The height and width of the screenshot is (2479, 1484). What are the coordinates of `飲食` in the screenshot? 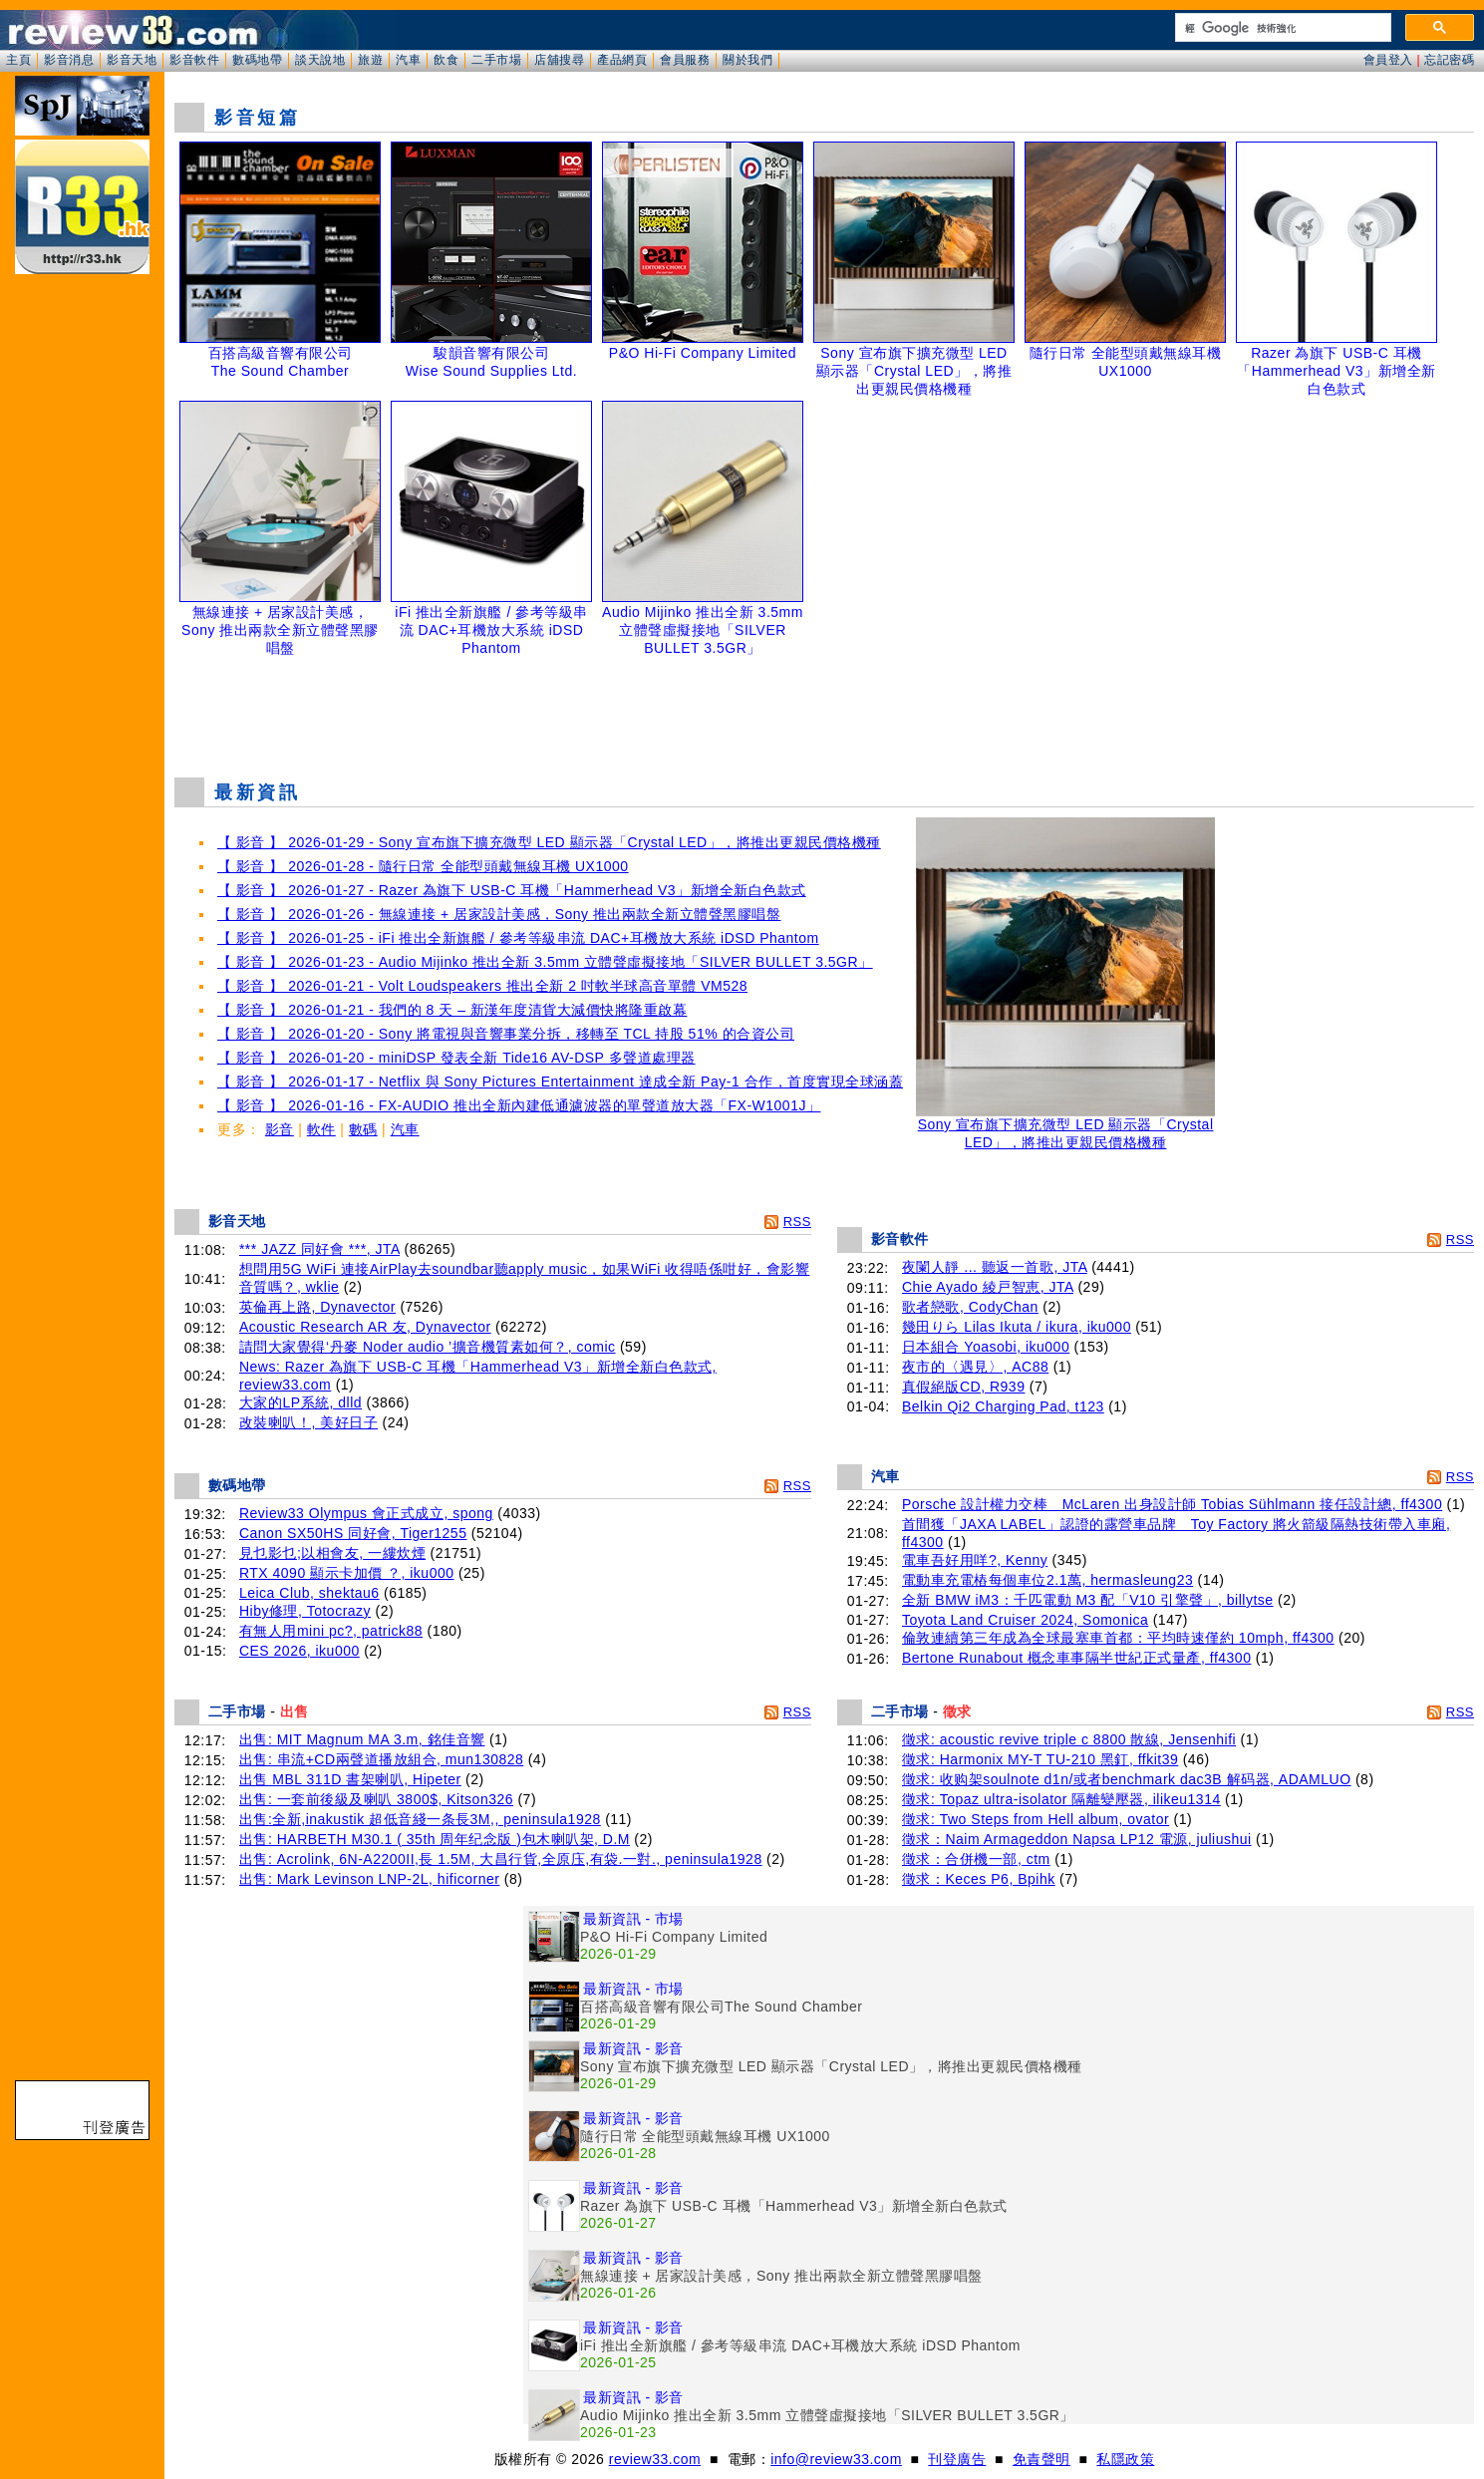 It's located at (446, 60).